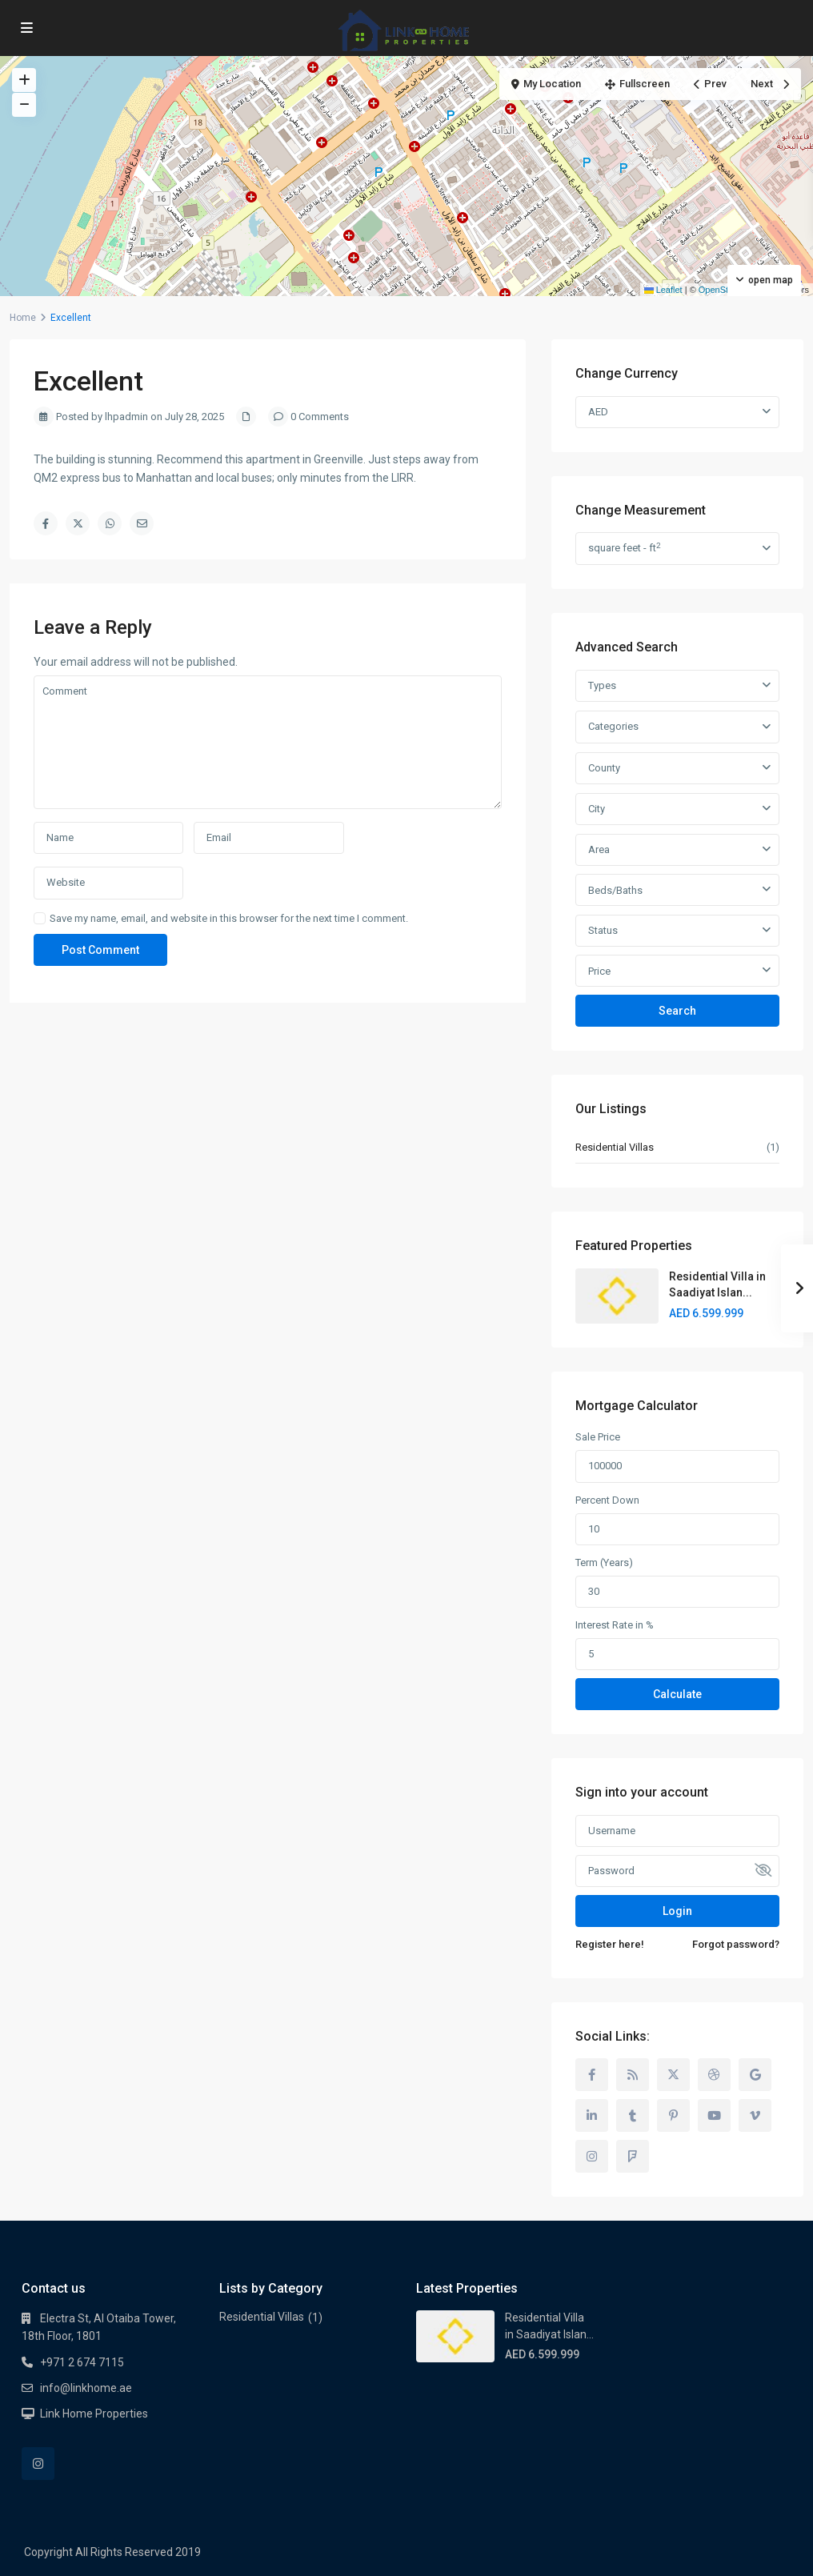  What do you see at coordinates (597, 1437) in the screenshot?
I see `Sale Price` at bounding box center [597, 1437].